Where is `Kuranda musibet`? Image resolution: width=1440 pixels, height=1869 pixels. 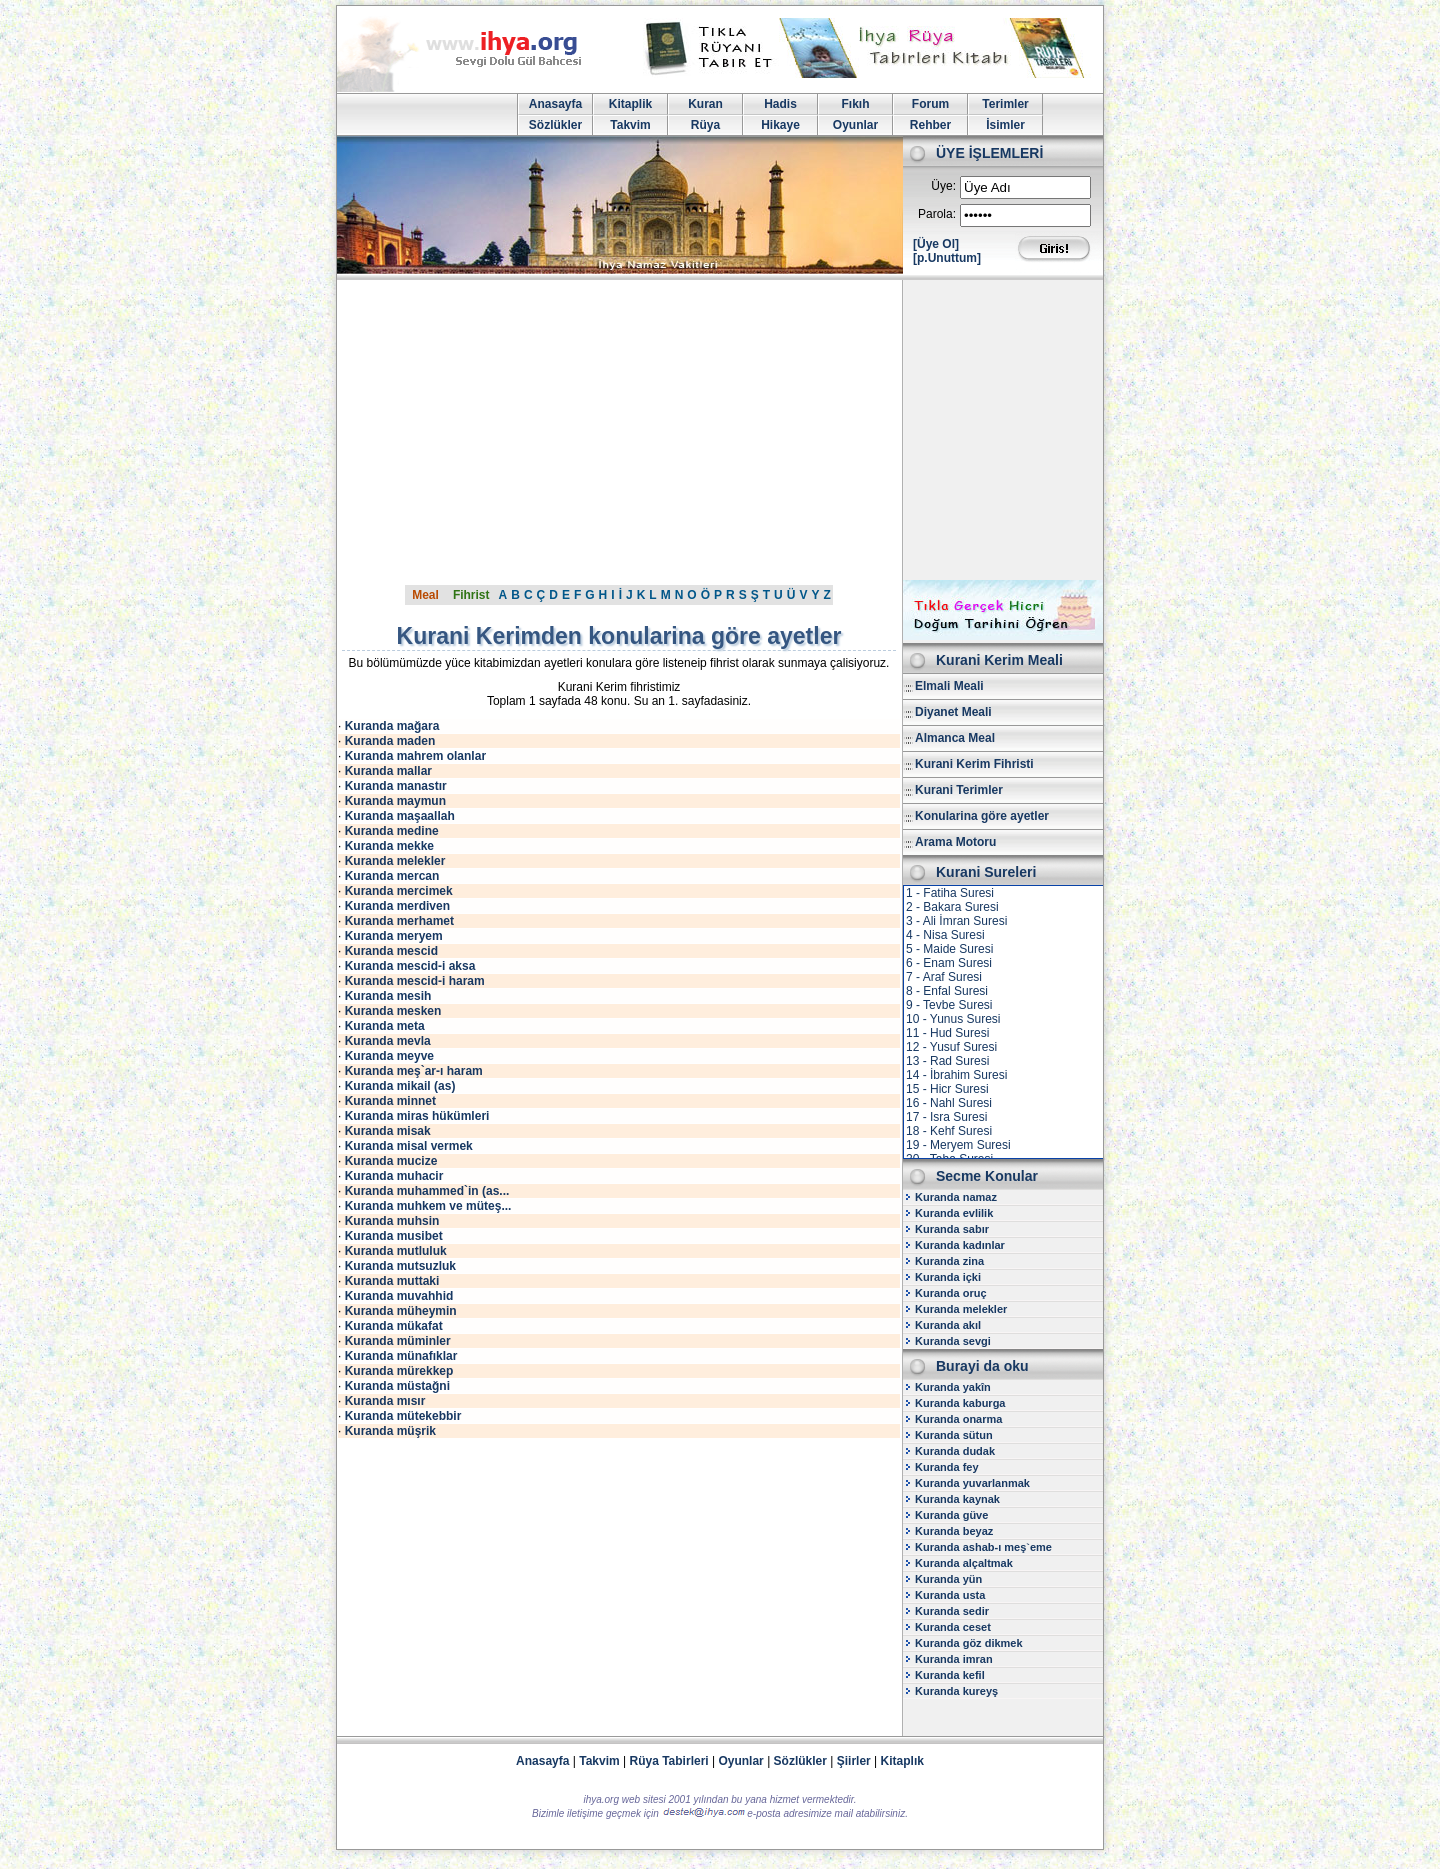 Kuranda musibet is located at coordinates (394, 1236).